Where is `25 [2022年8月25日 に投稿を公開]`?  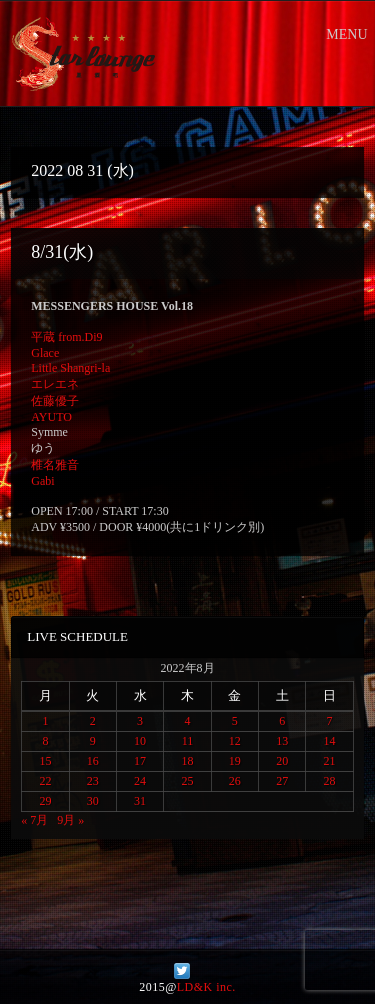 25 [2022年8月25日 に投稿を公開] is located at coordinates (187, 781).